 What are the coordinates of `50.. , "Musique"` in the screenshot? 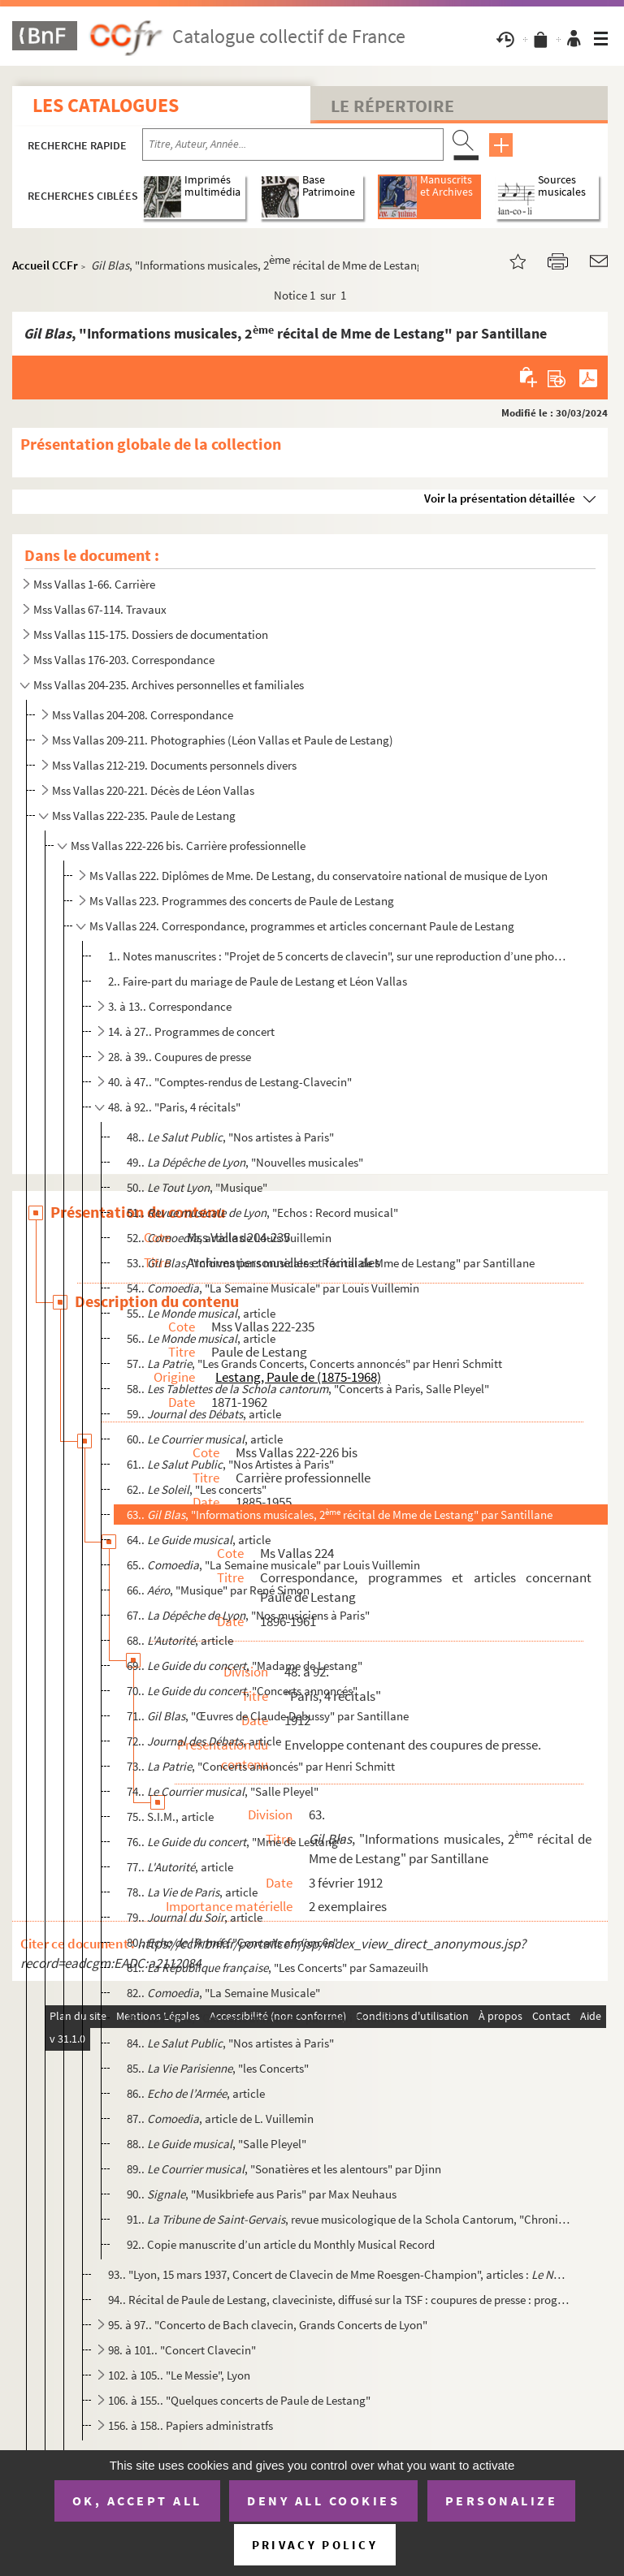 It's located at (197, 1187).